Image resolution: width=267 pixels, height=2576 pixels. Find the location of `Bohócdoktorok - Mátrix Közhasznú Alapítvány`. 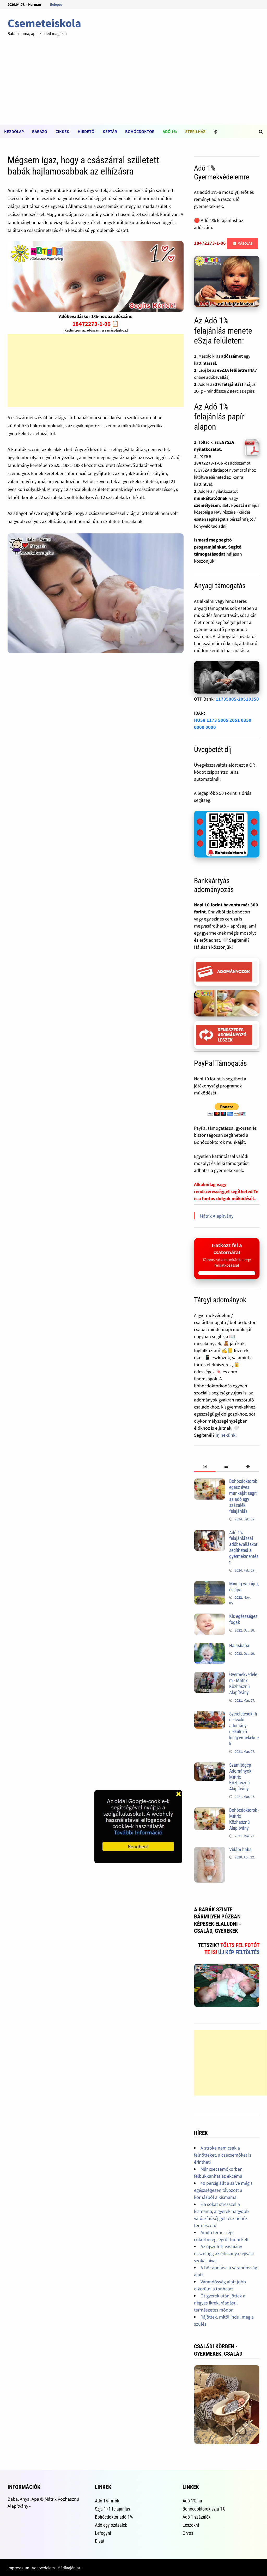

Bohócdoktorok - Mátrix Közhasznú Alapítvány is located at coordinates (244, 1819).